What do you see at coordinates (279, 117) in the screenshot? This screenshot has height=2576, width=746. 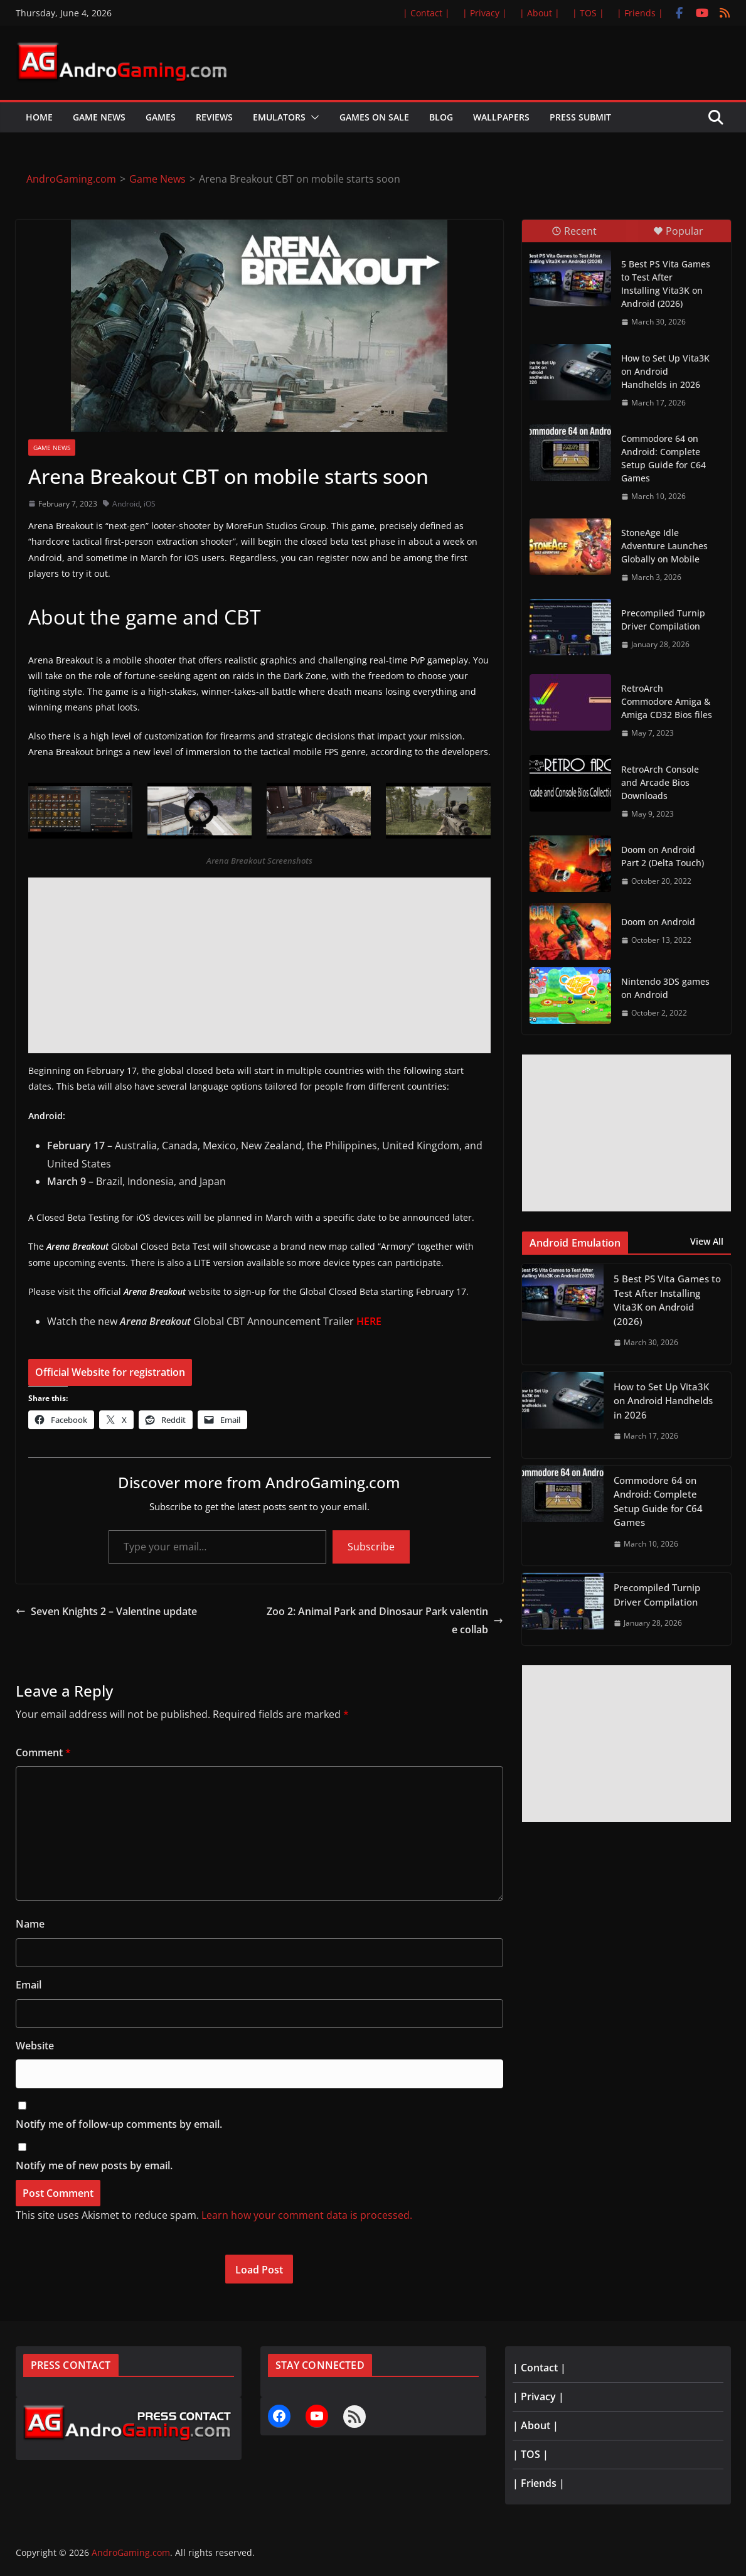 I see `Emulators` at bounding box center [279, 117].